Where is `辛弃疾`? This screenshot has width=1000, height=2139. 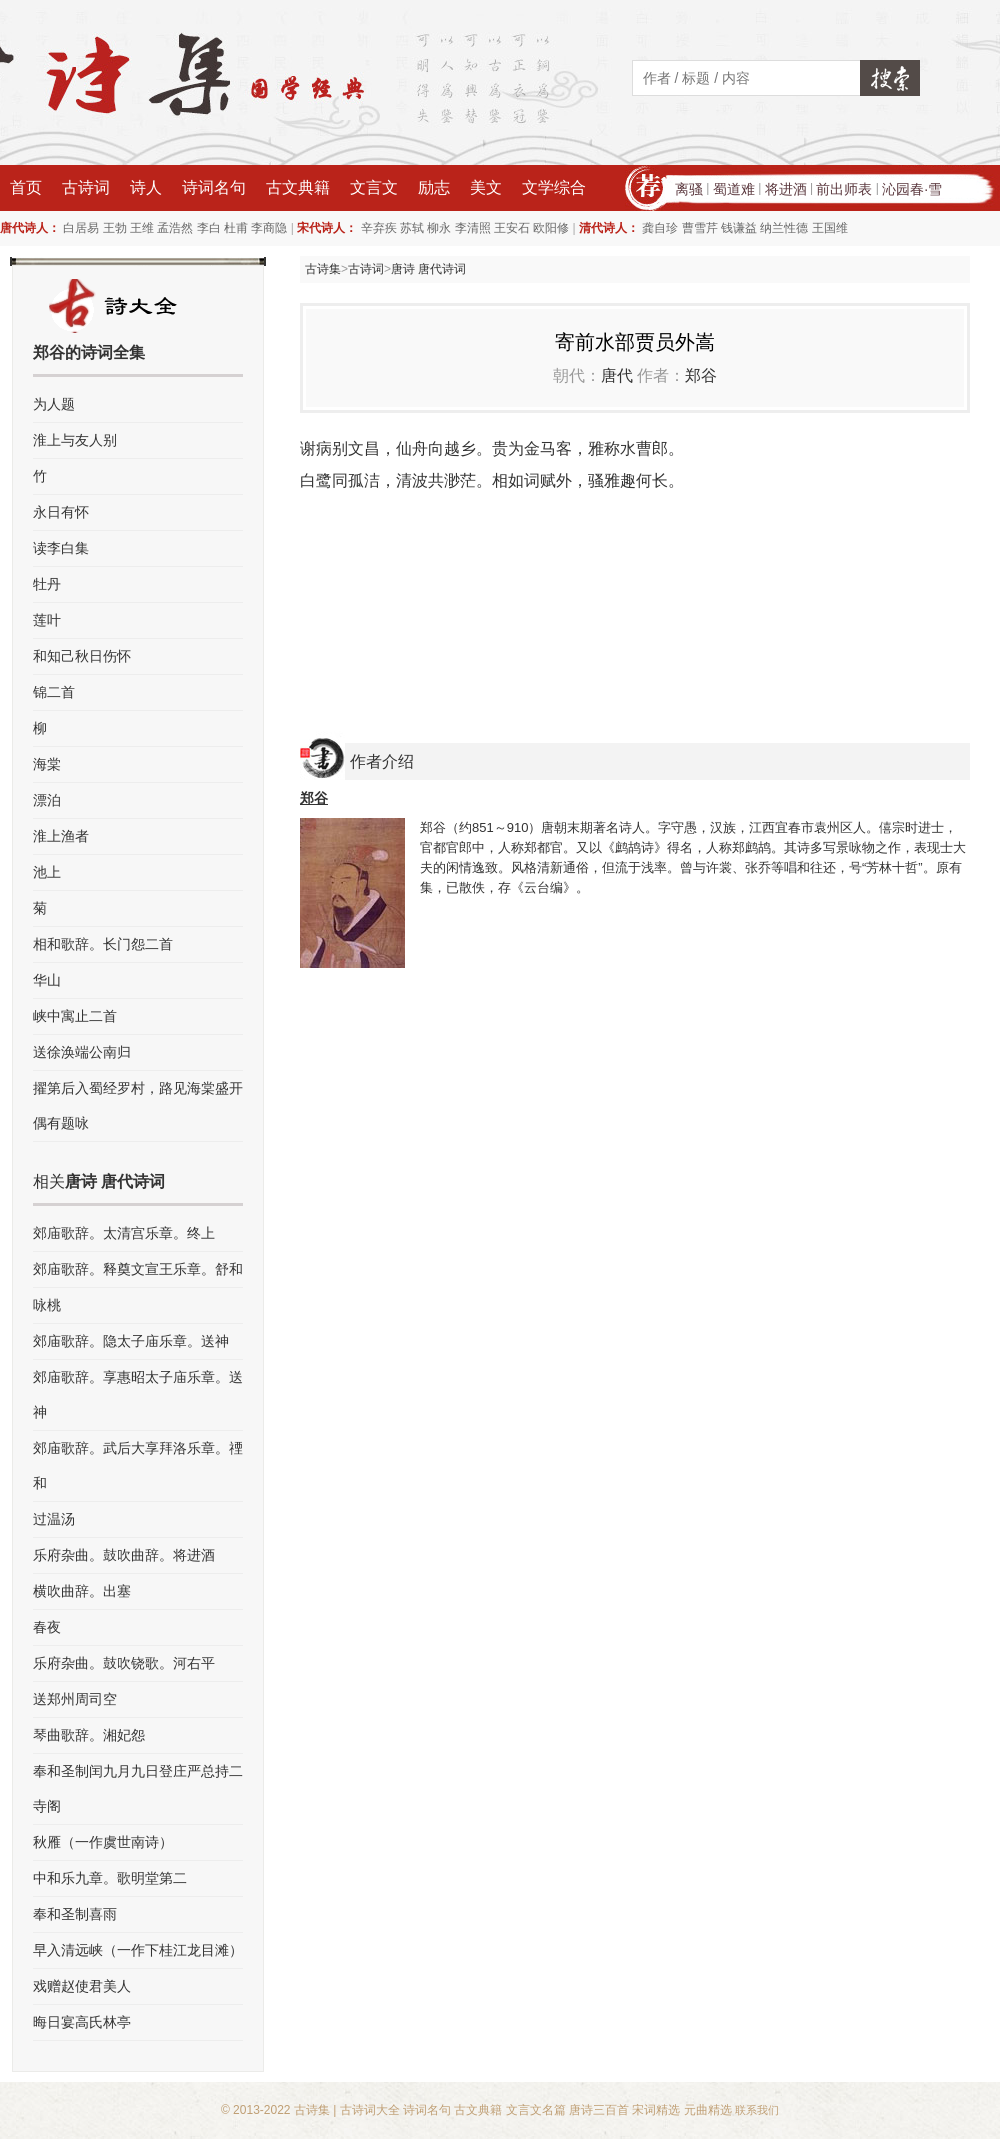
辛弃疾 is located at coordinates (379, 228).